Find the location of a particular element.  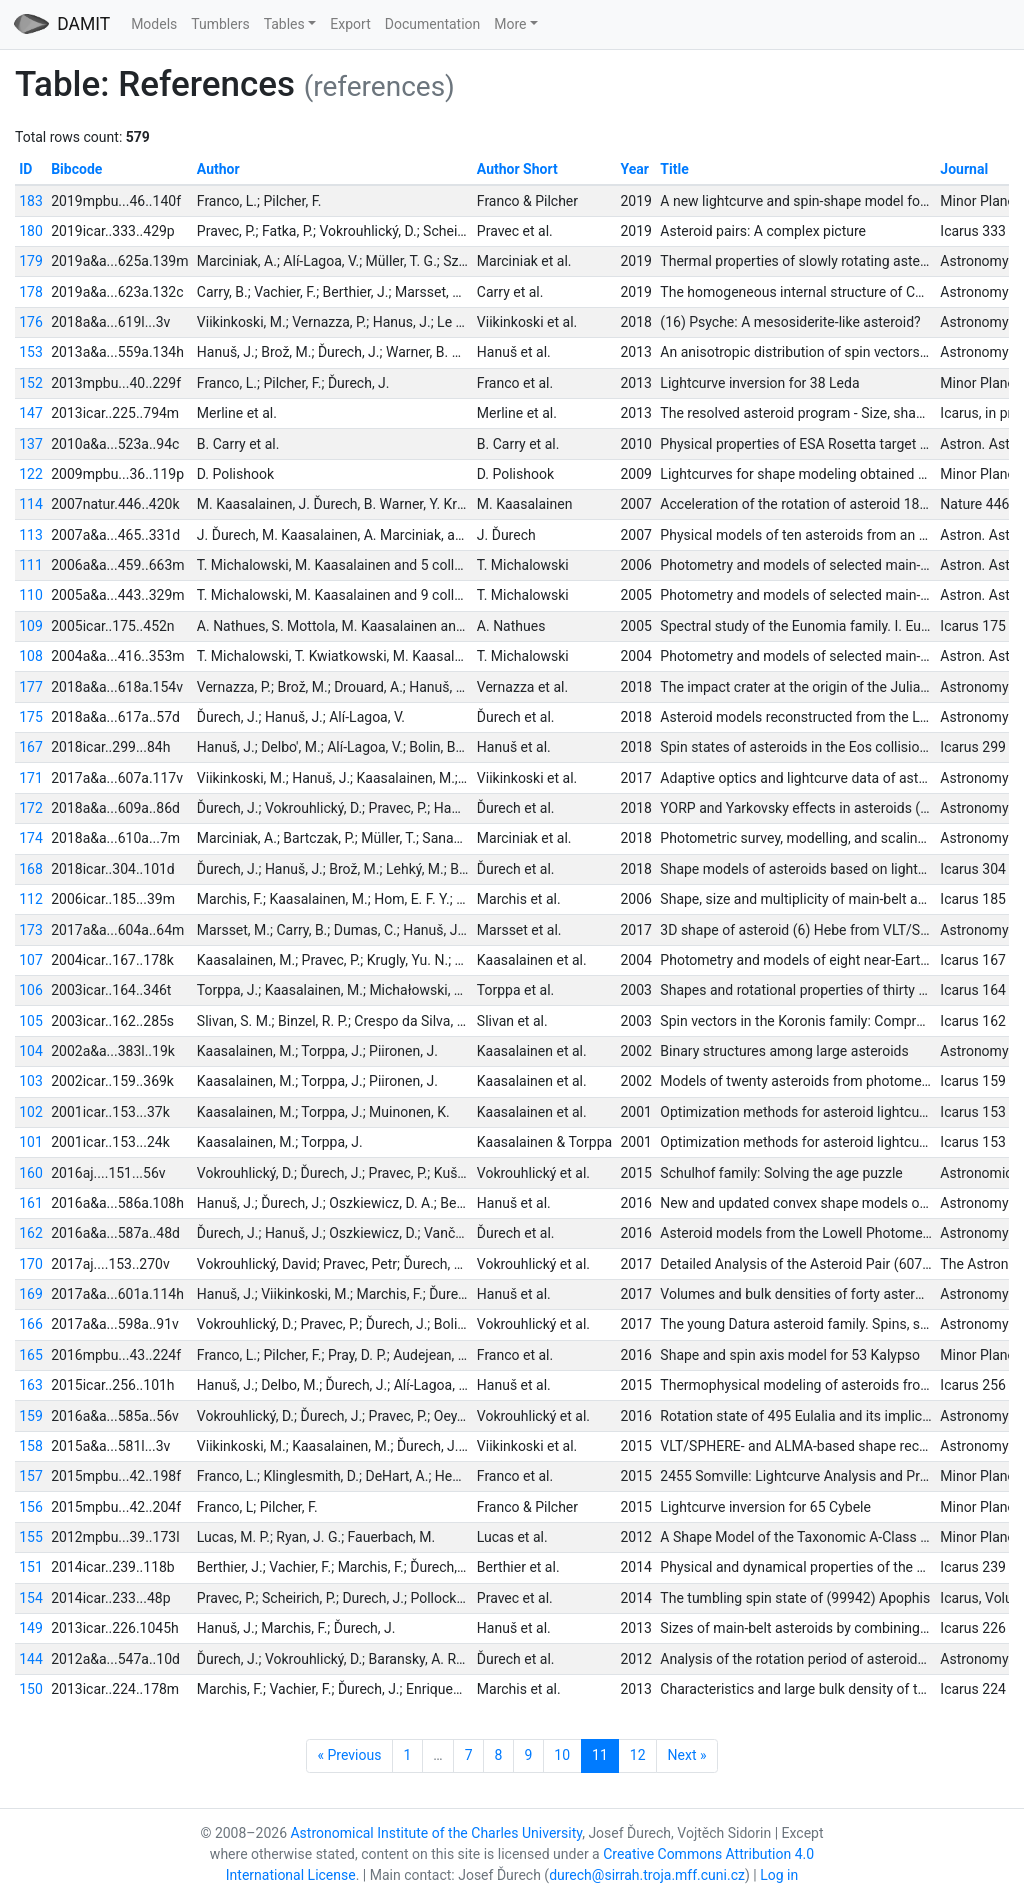

107 is located at coordinates (31, 960).